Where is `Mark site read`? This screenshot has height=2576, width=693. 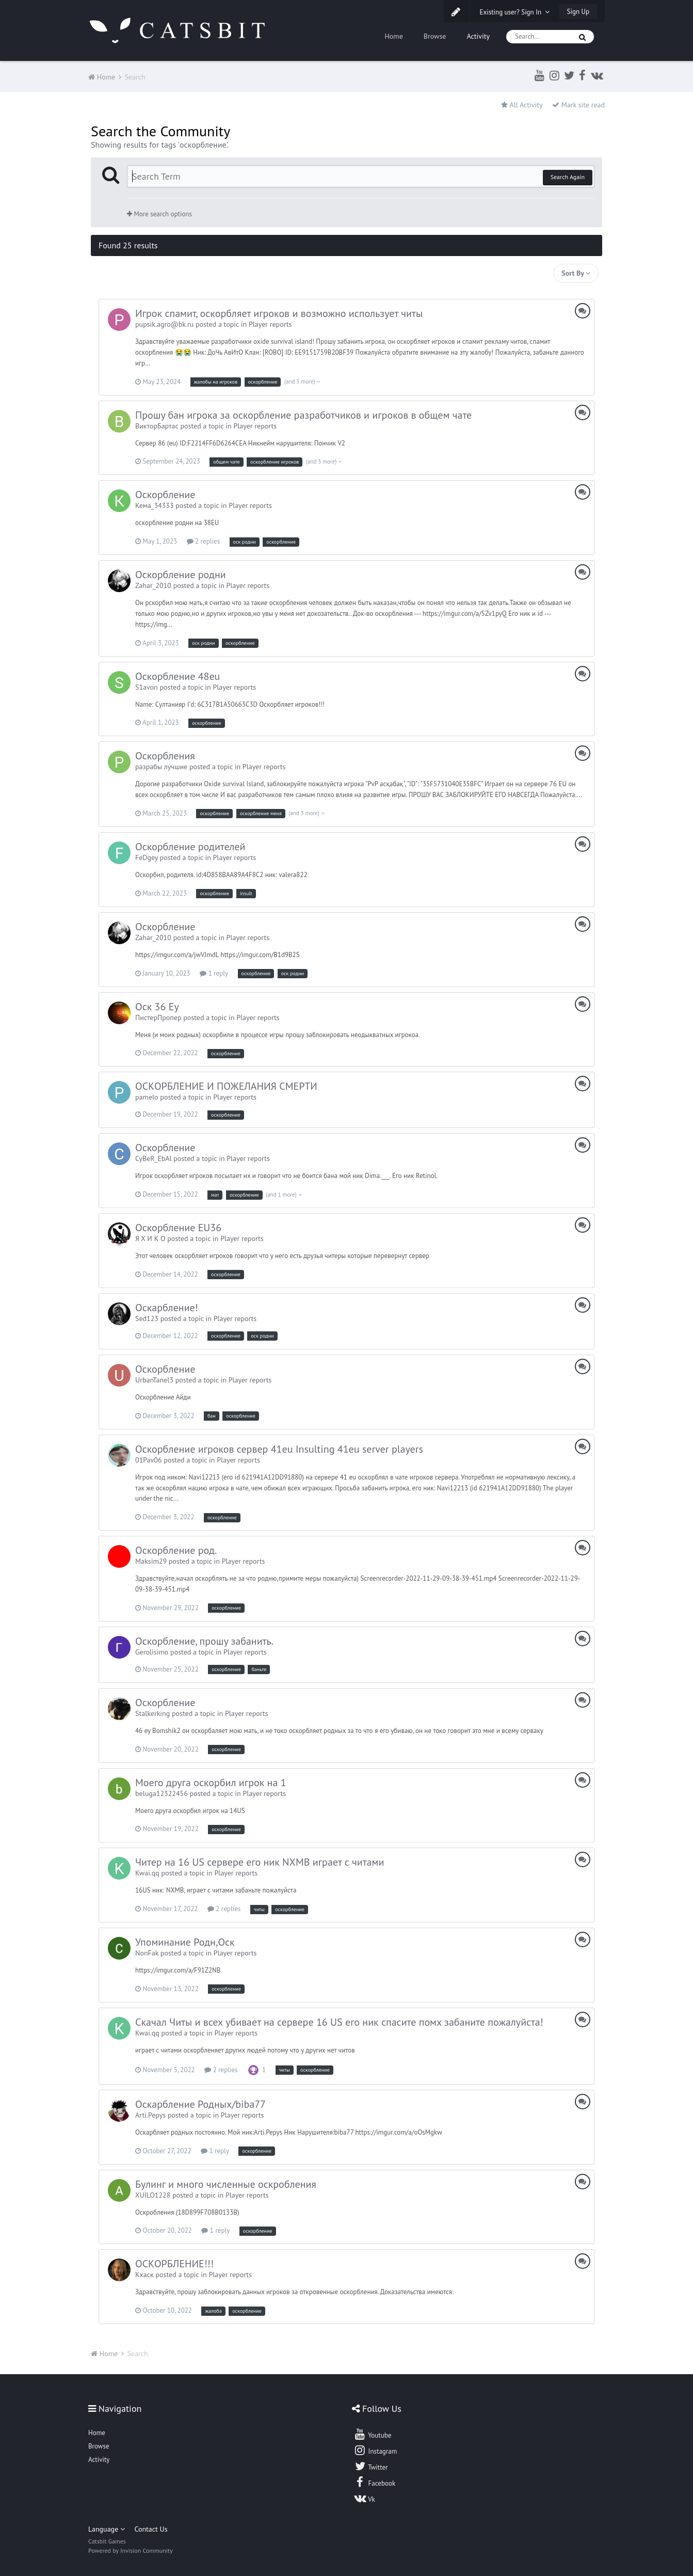
Mark site read is located at coordinates (578, 104).